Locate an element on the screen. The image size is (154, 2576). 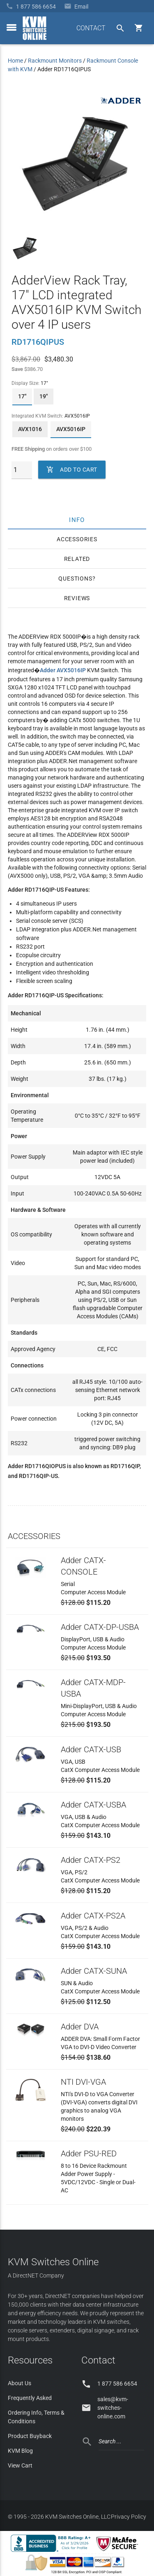
CONTACT is located at coordinates (91, 28).